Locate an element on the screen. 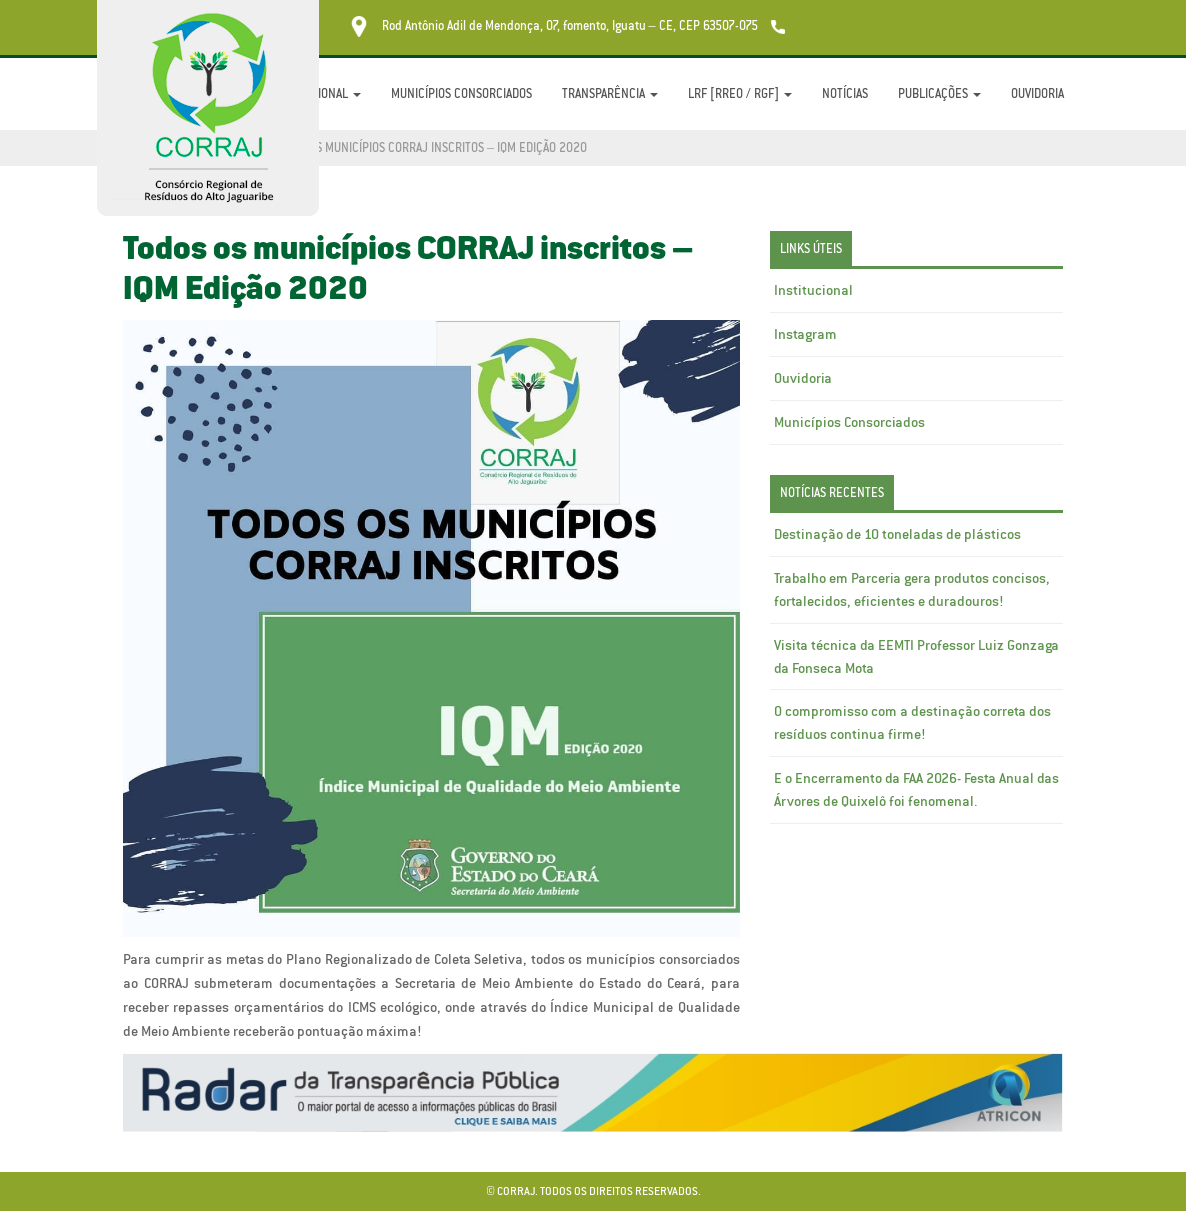 The image size is (1186, 1211). Destinação de 10 toneladas de plásticos is located at coordinates (897, 534).